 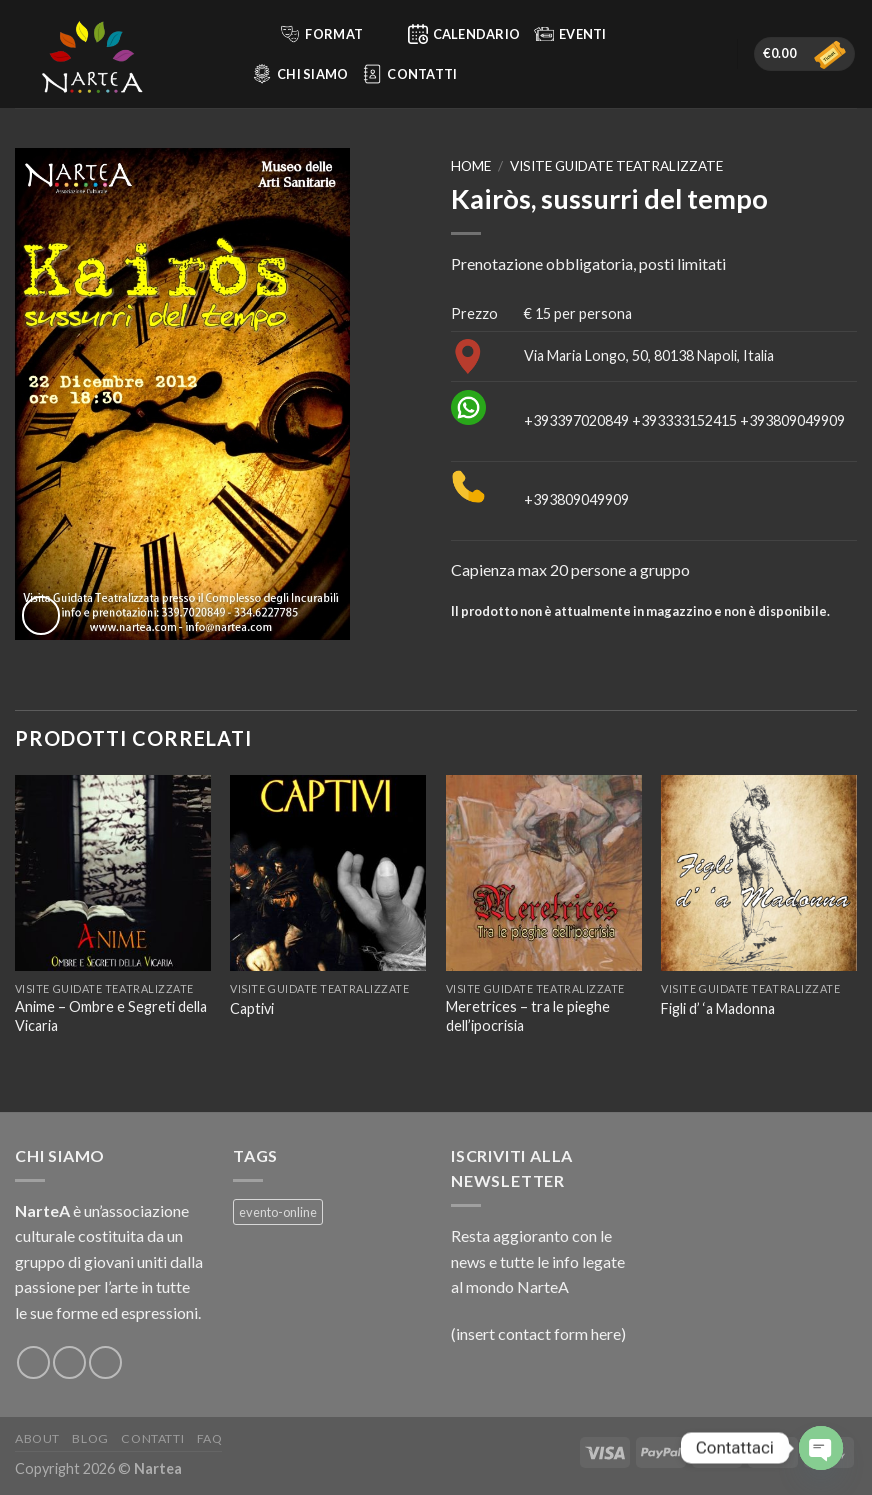 What do you see at coordinates (718, 1008) in the screenshot?
I see `Figli d’ ‘a Madonna` at bounding box center [718, 1008].